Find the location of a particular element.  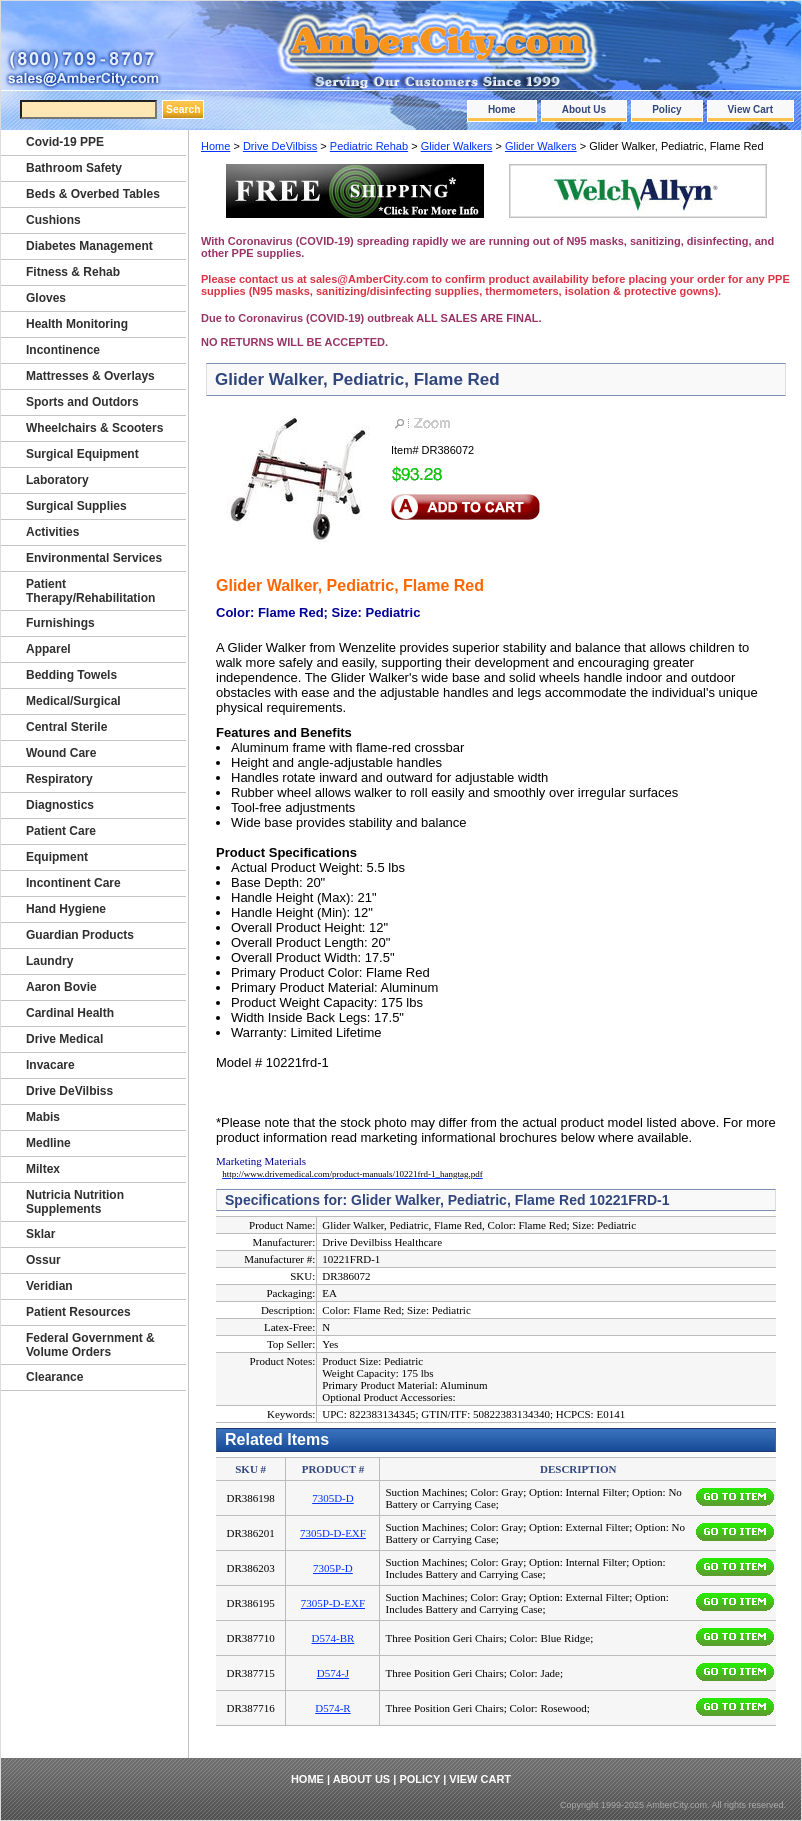

Invacare is located at coordinates (50, 1065).